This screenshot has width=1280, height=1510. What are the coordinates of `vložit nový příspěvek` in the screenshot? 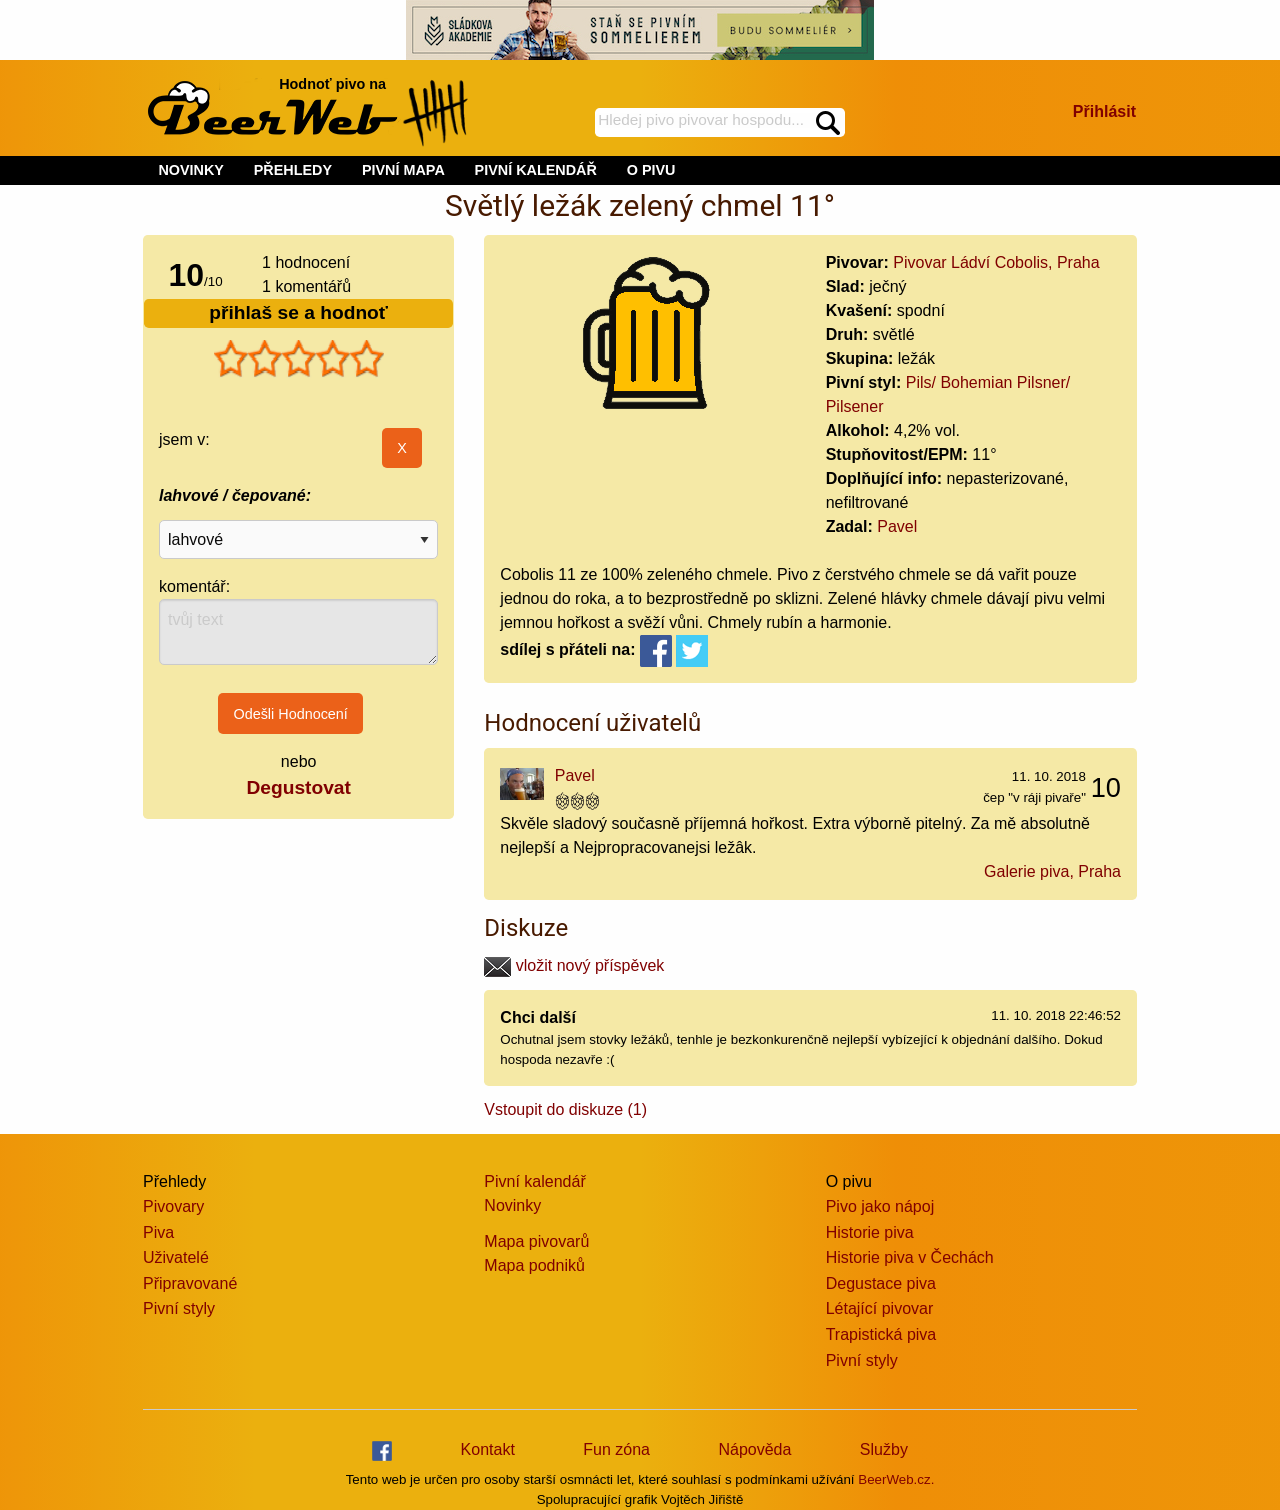 It's located at (574, 965).